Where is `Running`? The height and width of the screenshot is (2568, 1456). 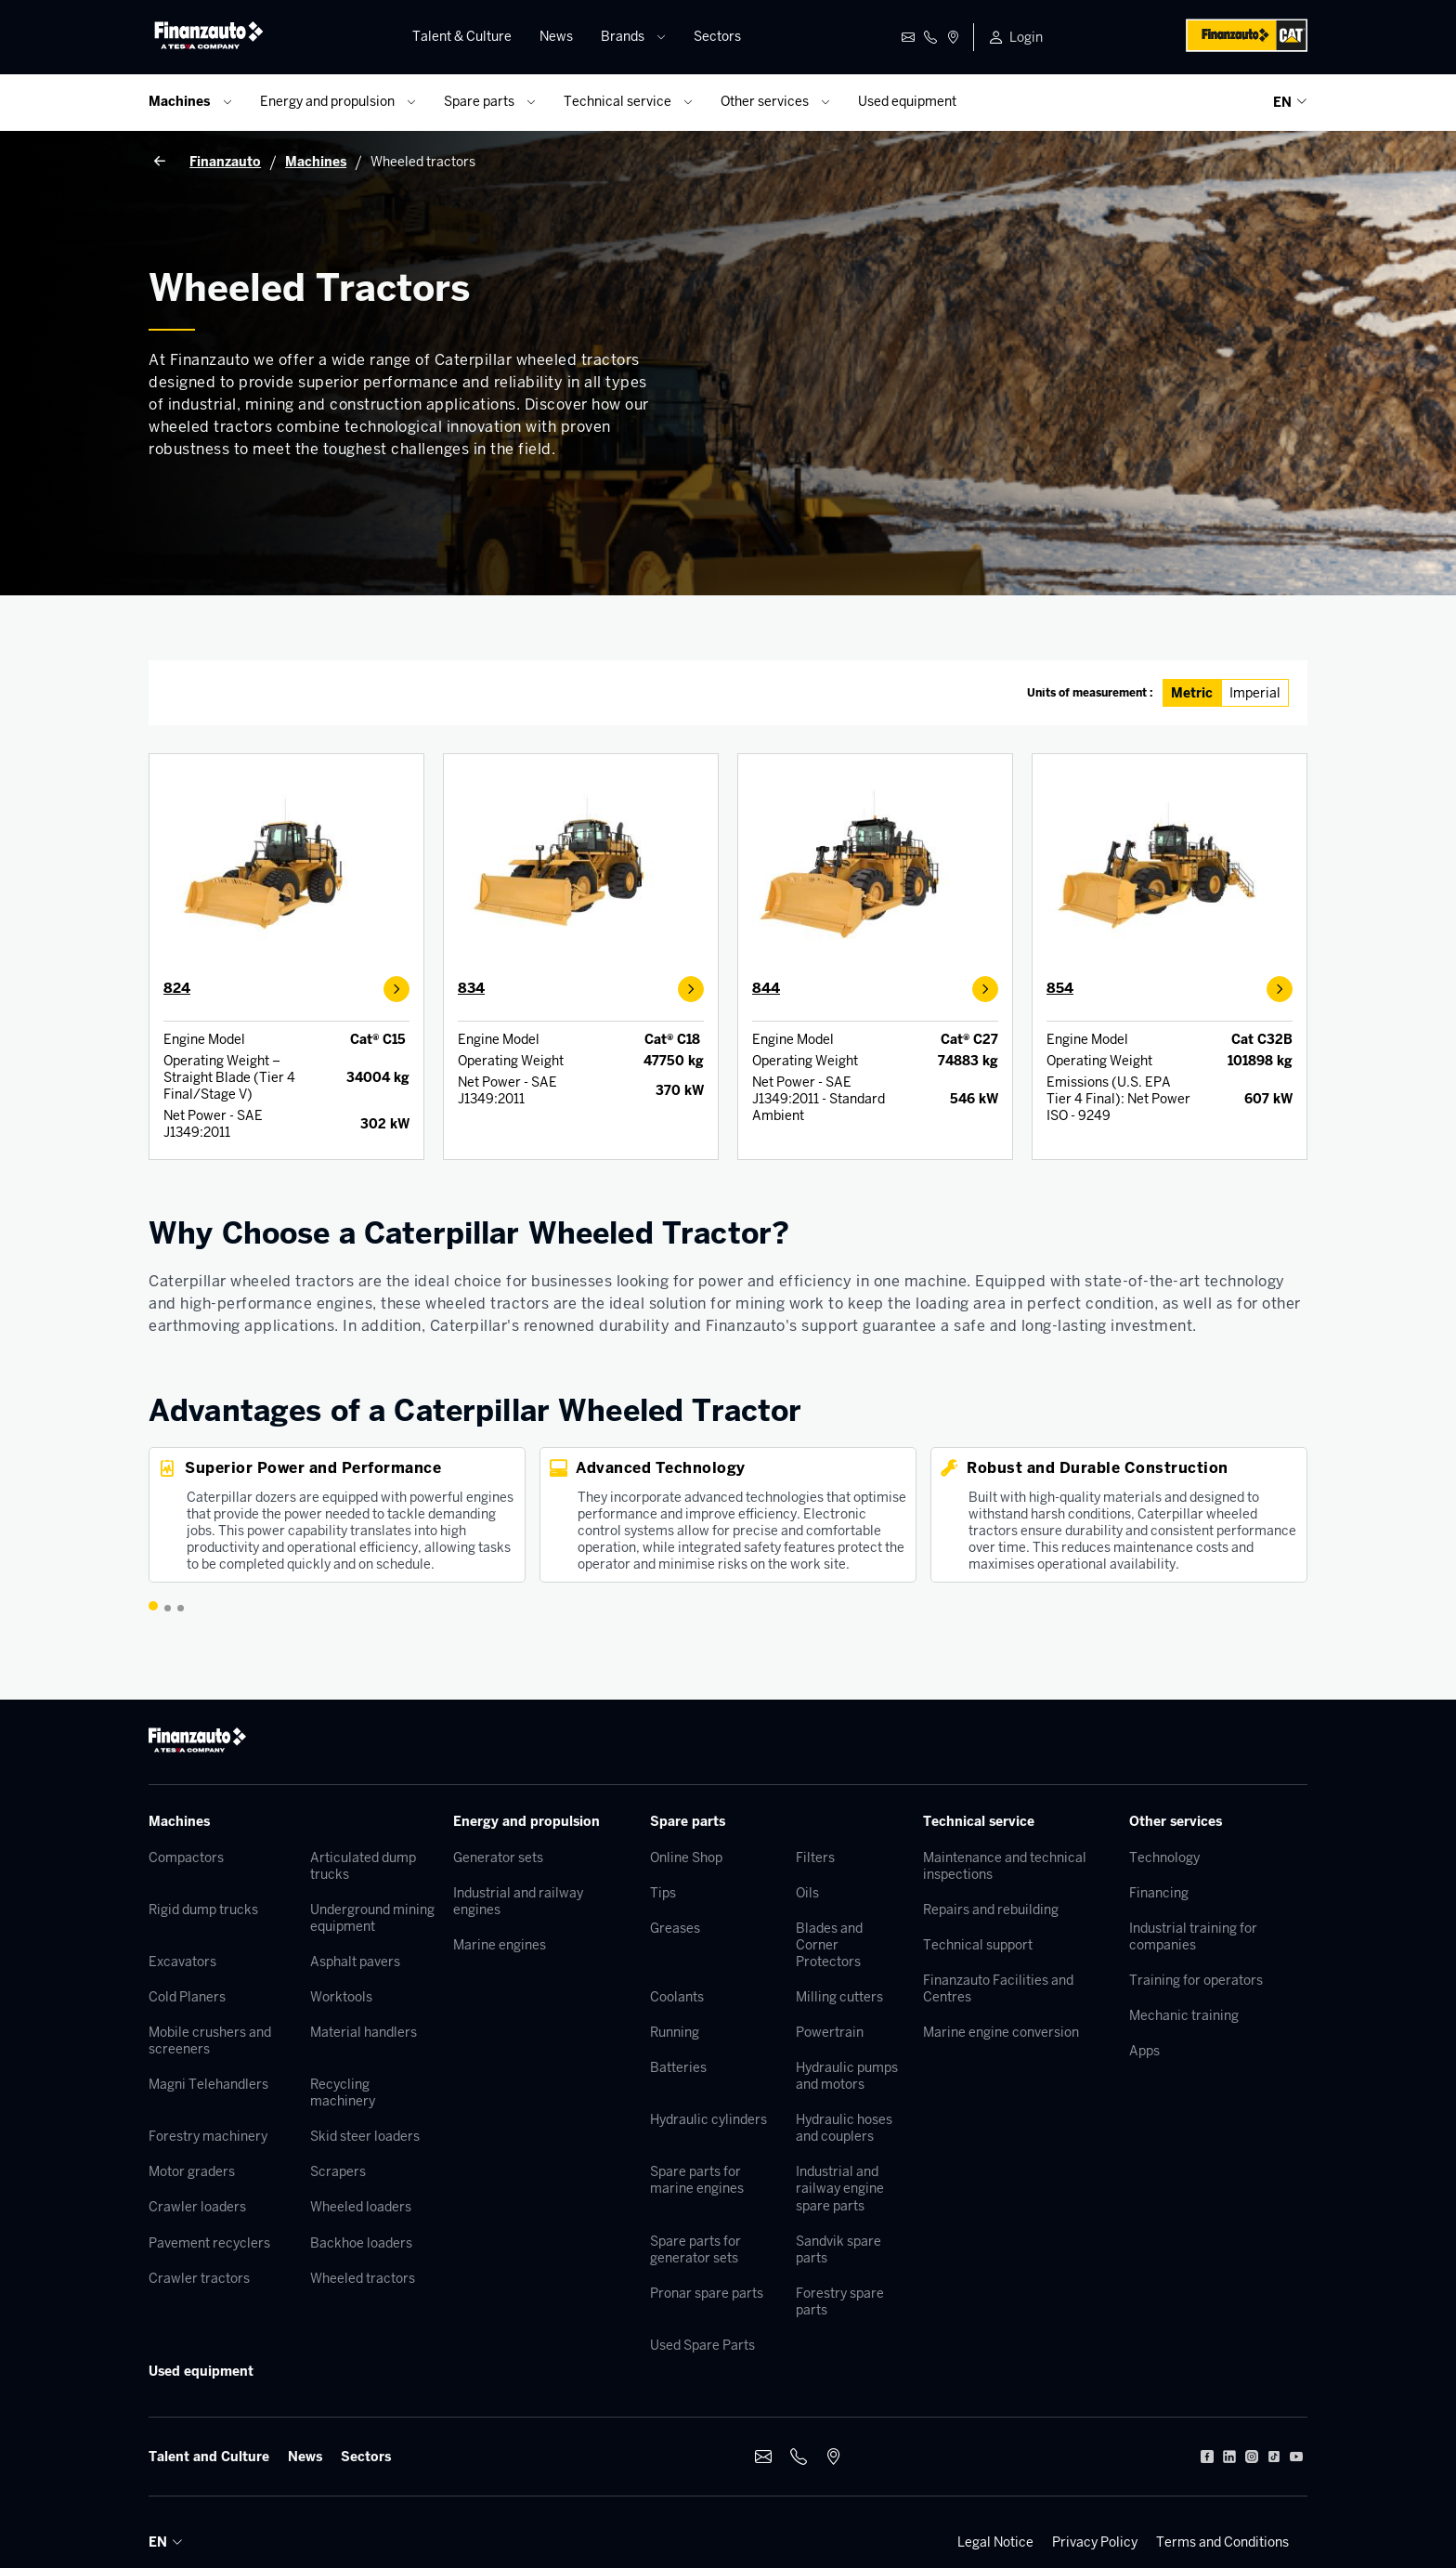
Running is located at coordinates (674, 2012).